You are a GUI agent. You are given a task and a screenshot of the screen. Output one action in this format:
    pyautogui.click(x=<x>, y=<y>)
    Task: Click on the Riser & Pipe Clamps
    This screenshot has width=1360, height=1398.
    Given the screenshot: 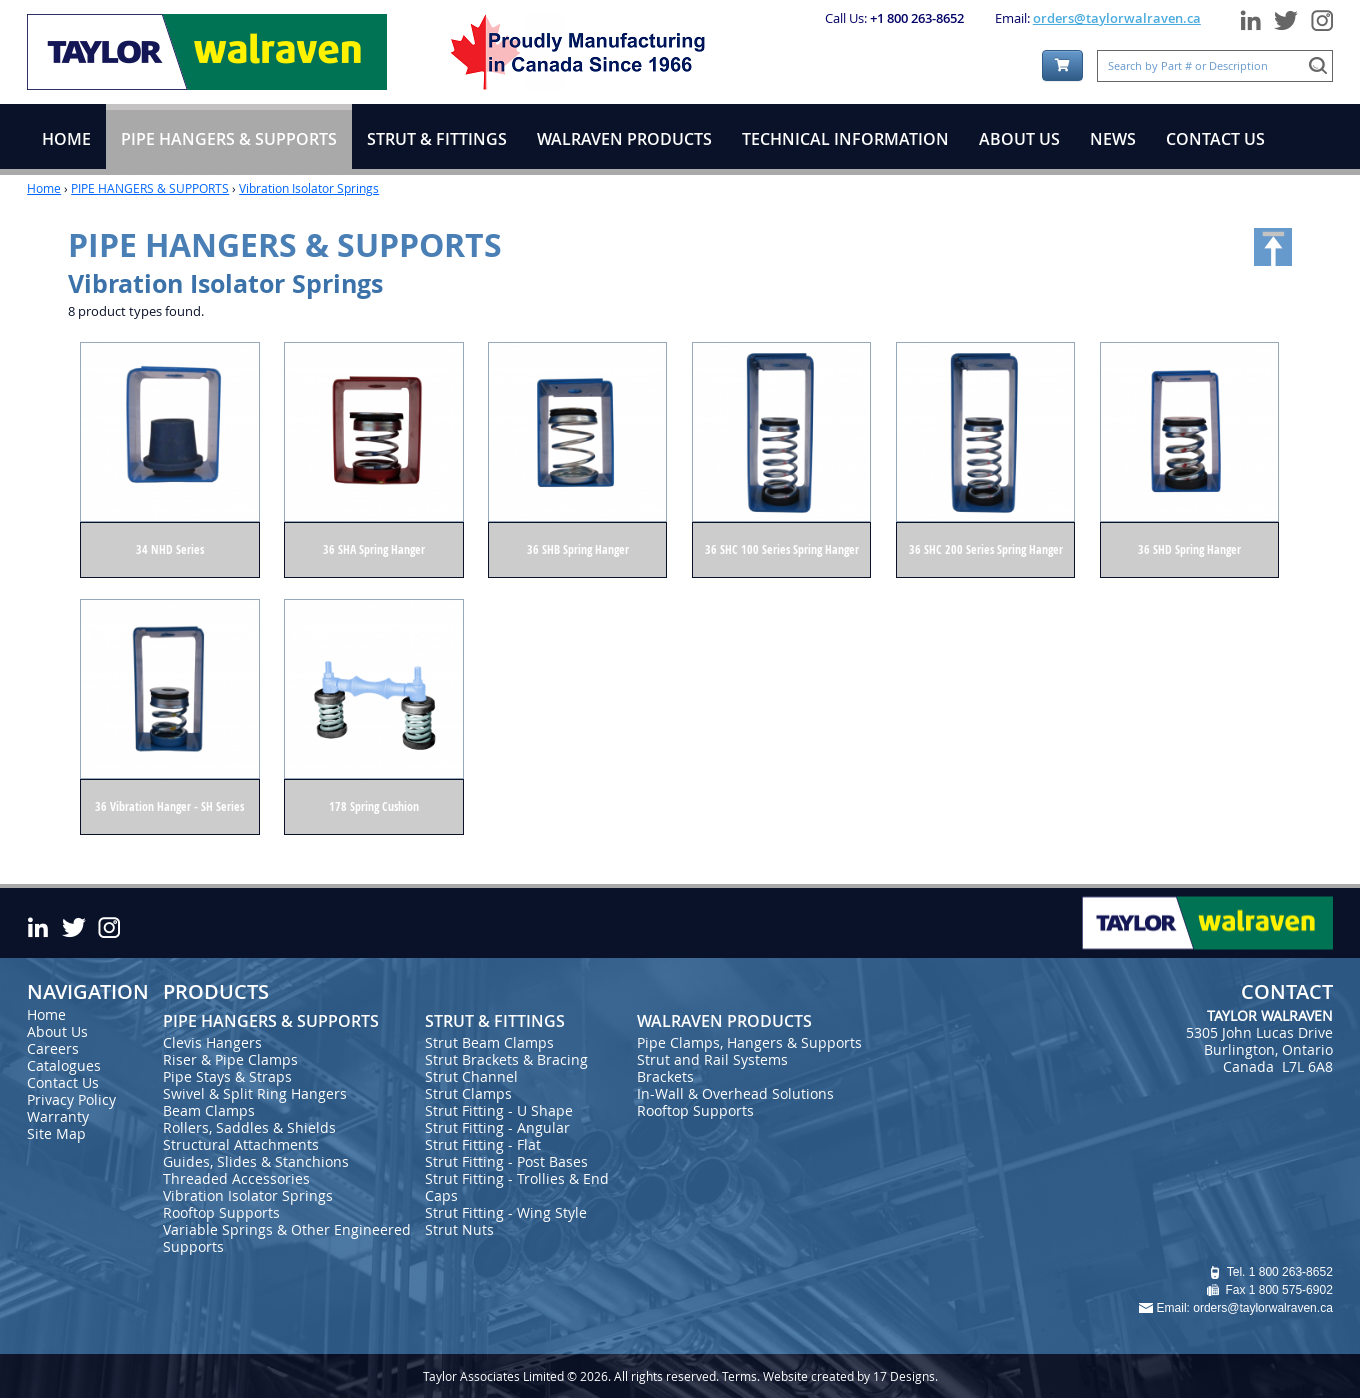 What is the action you would take?
    pyautogui.click(x=230, y=1059)
    